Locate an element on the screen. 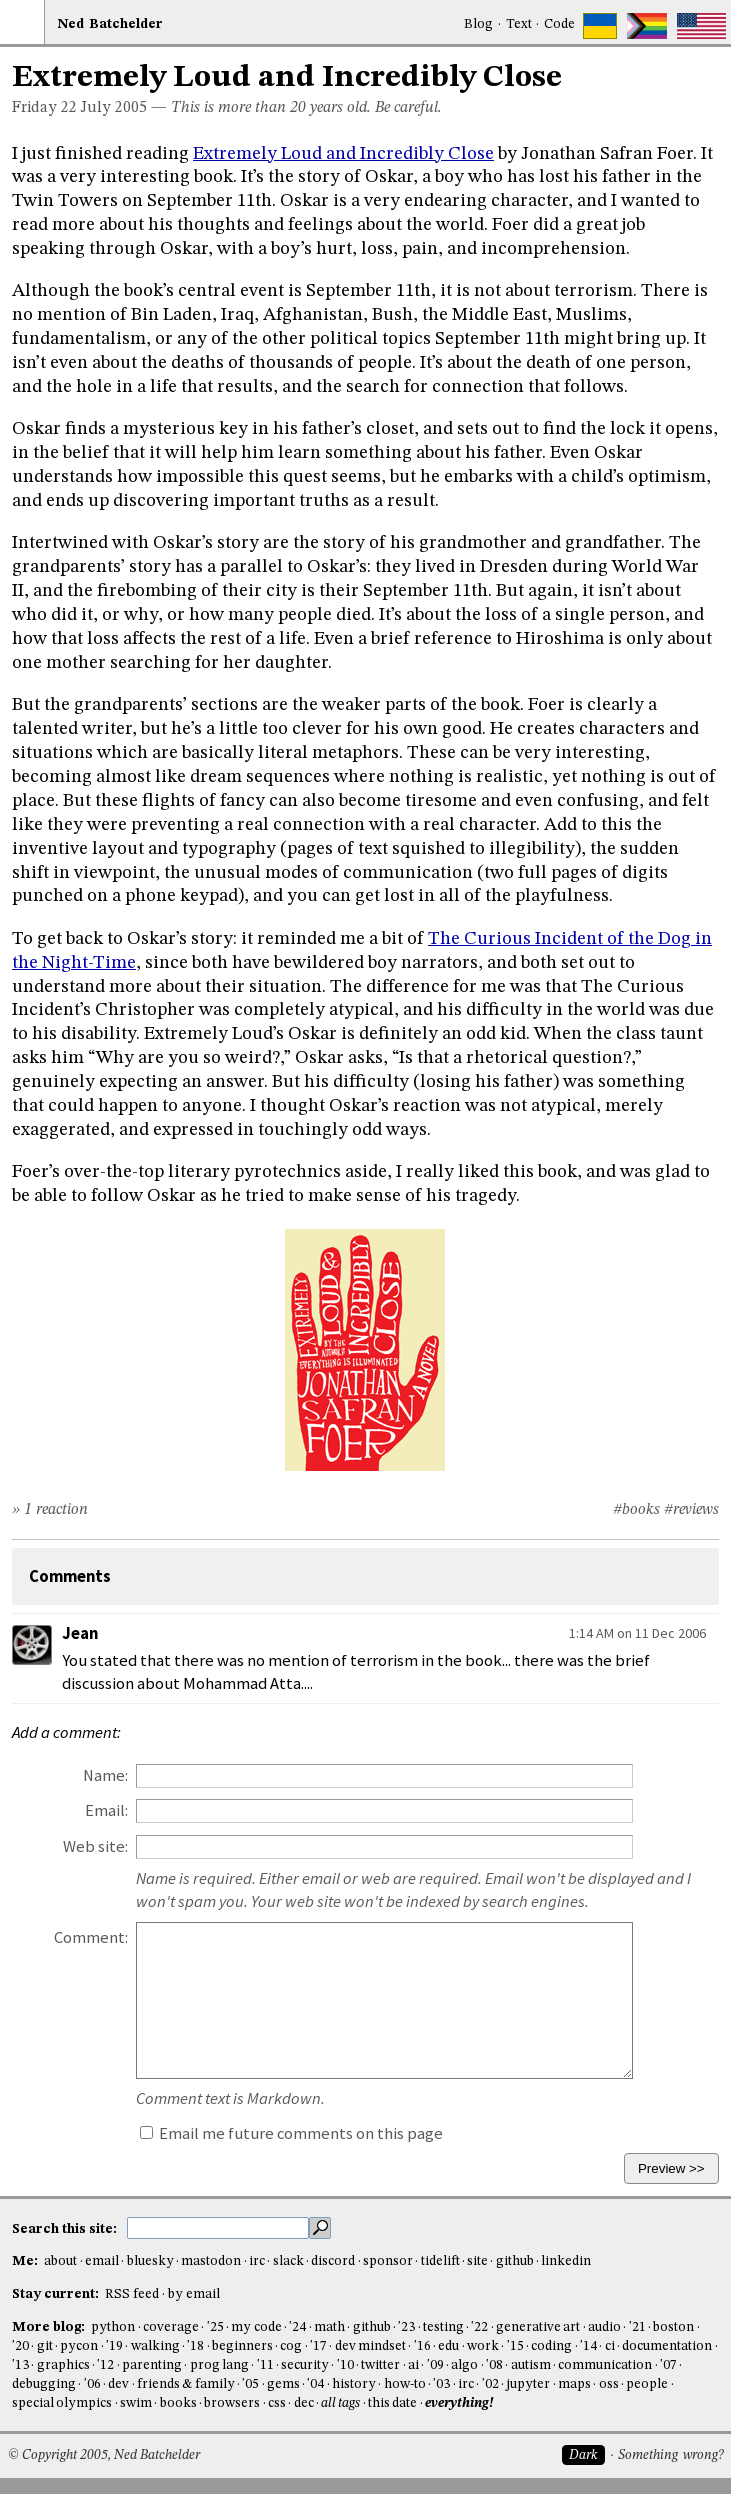 This screenshot has height=2494, width=731. generative art is located at coordinates (538, 2327).